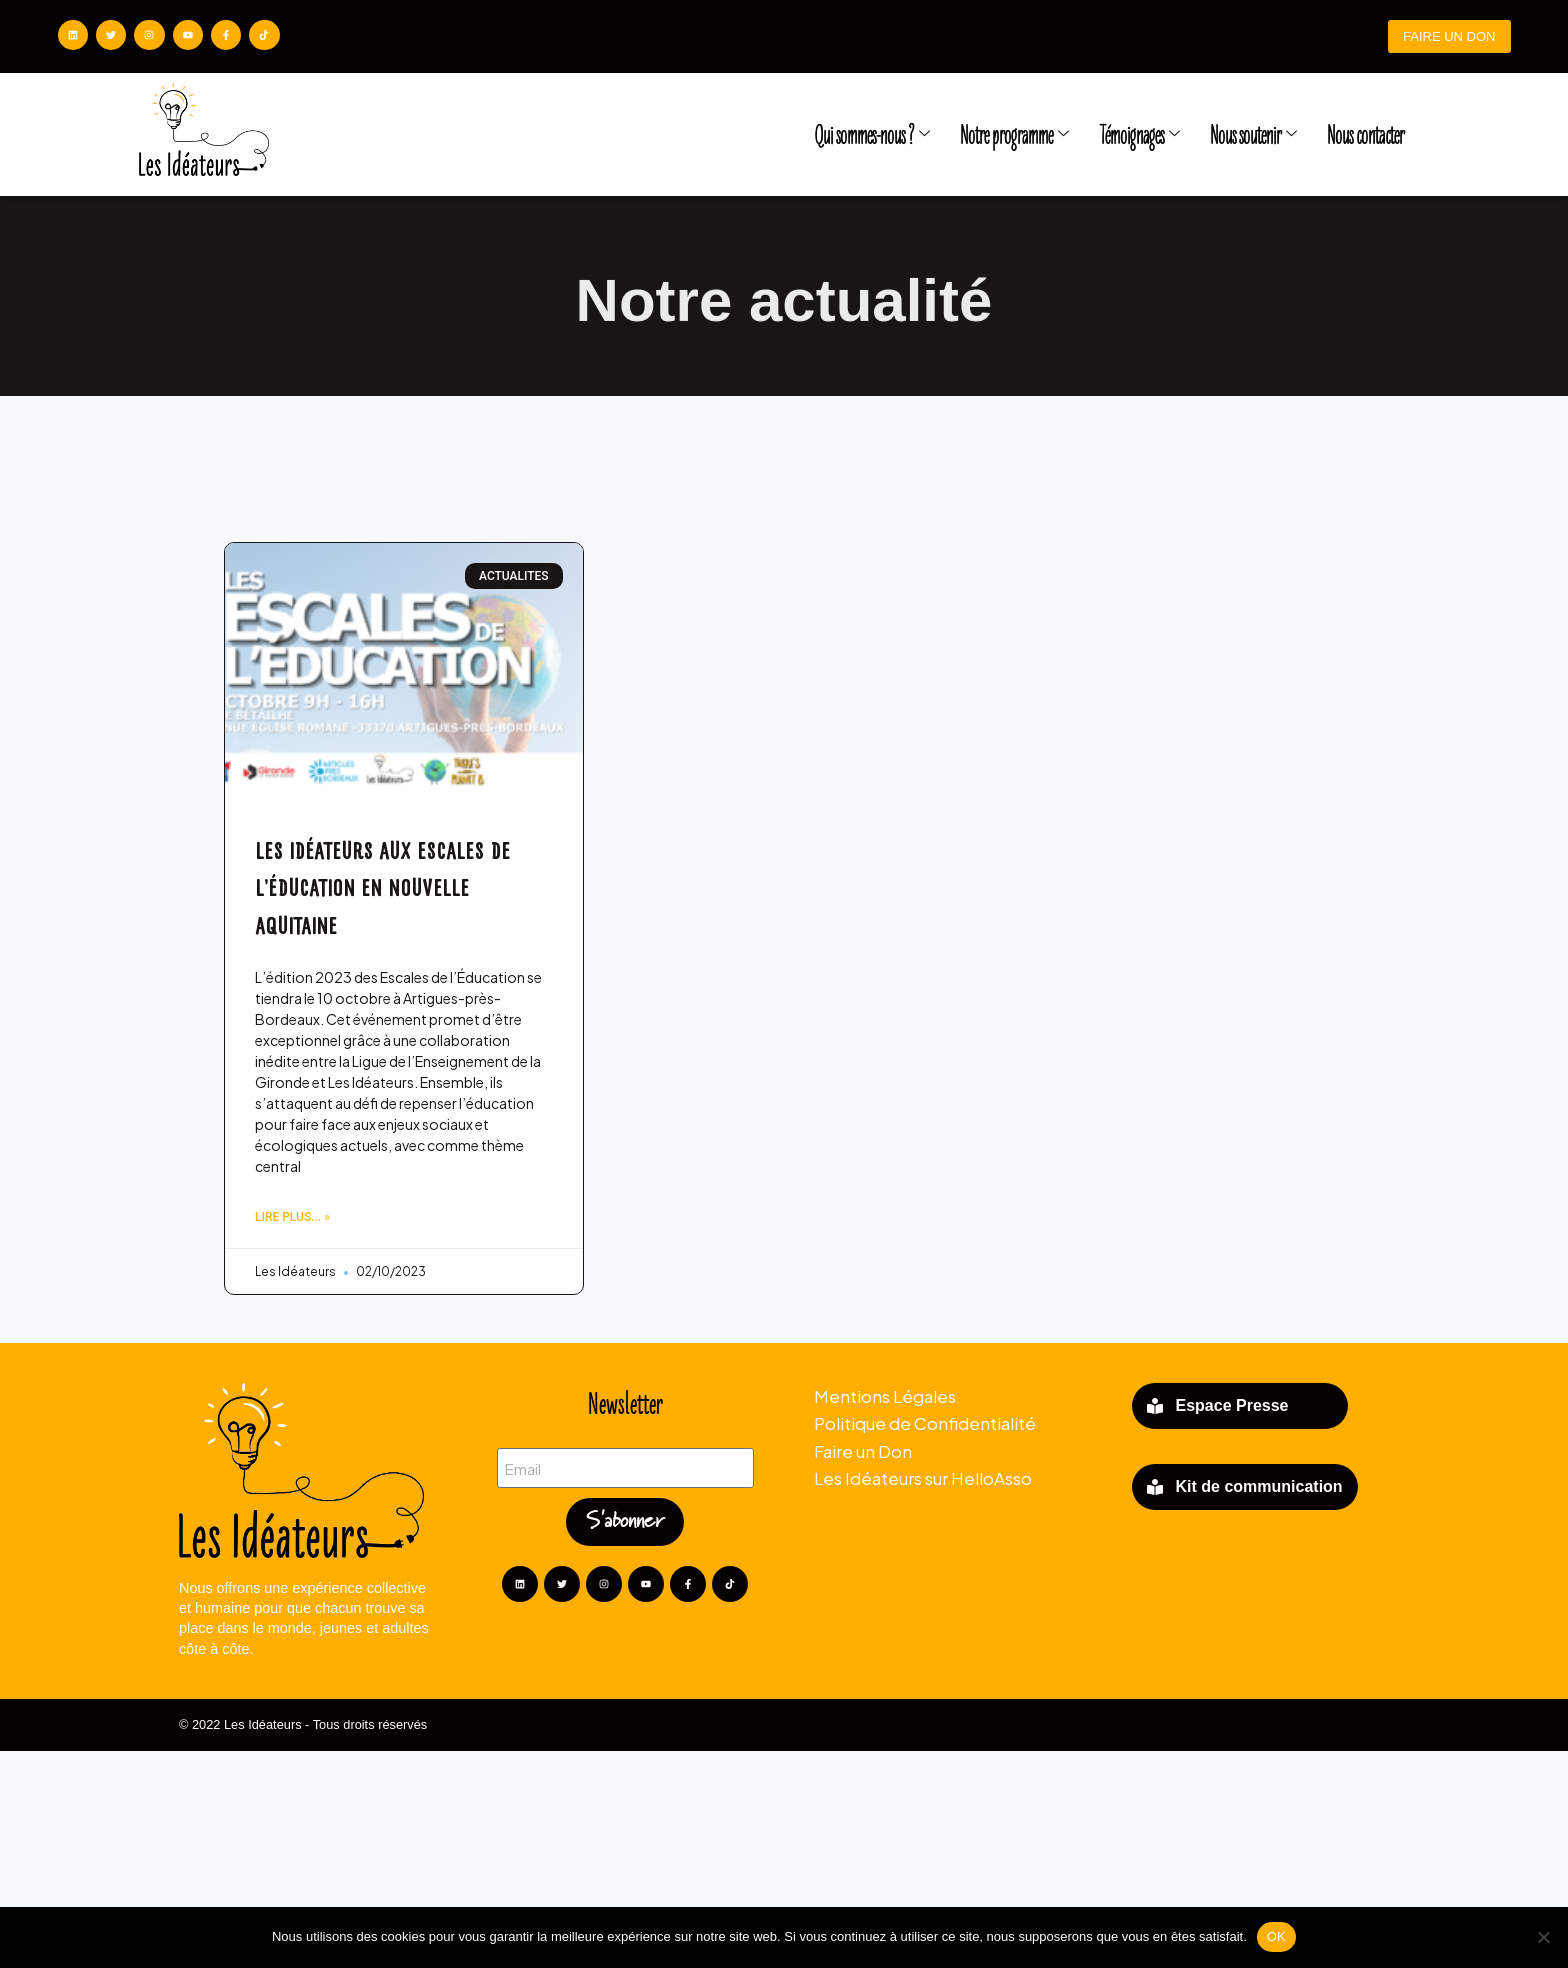  I want to click on Nous soutenir, so click(1253, 136).